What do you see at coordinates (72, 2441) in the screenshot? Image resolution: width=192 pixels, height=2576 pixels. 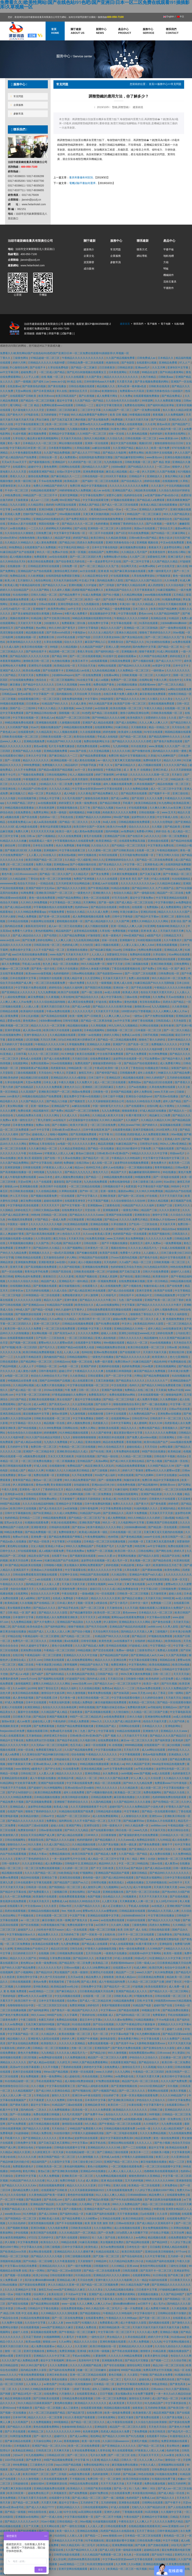 I see `香蕉视频啪啪` at bounding box center [72, 2441].